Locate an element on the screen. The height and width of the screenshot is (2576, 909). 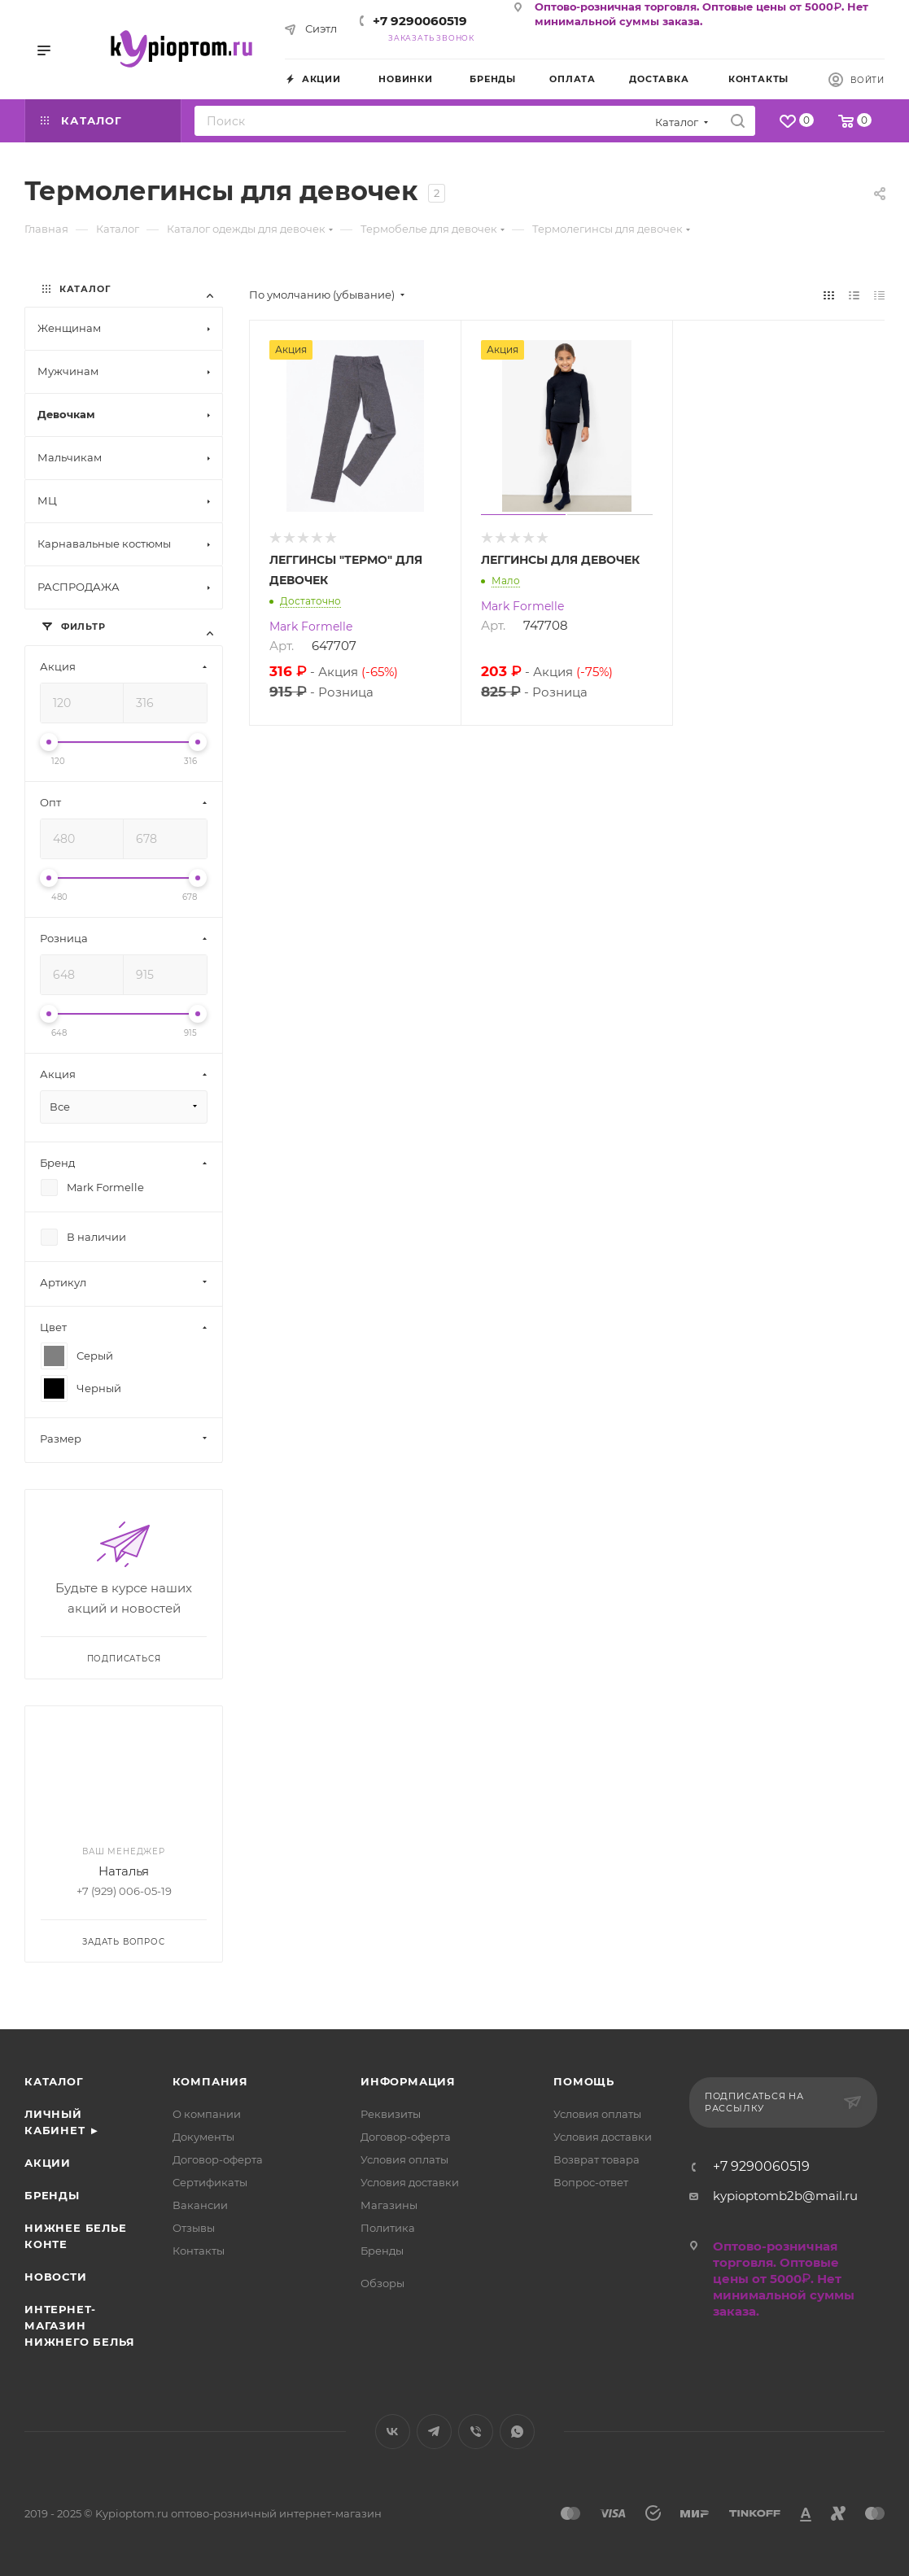
Telegram is located at coordinates (434, 2431).